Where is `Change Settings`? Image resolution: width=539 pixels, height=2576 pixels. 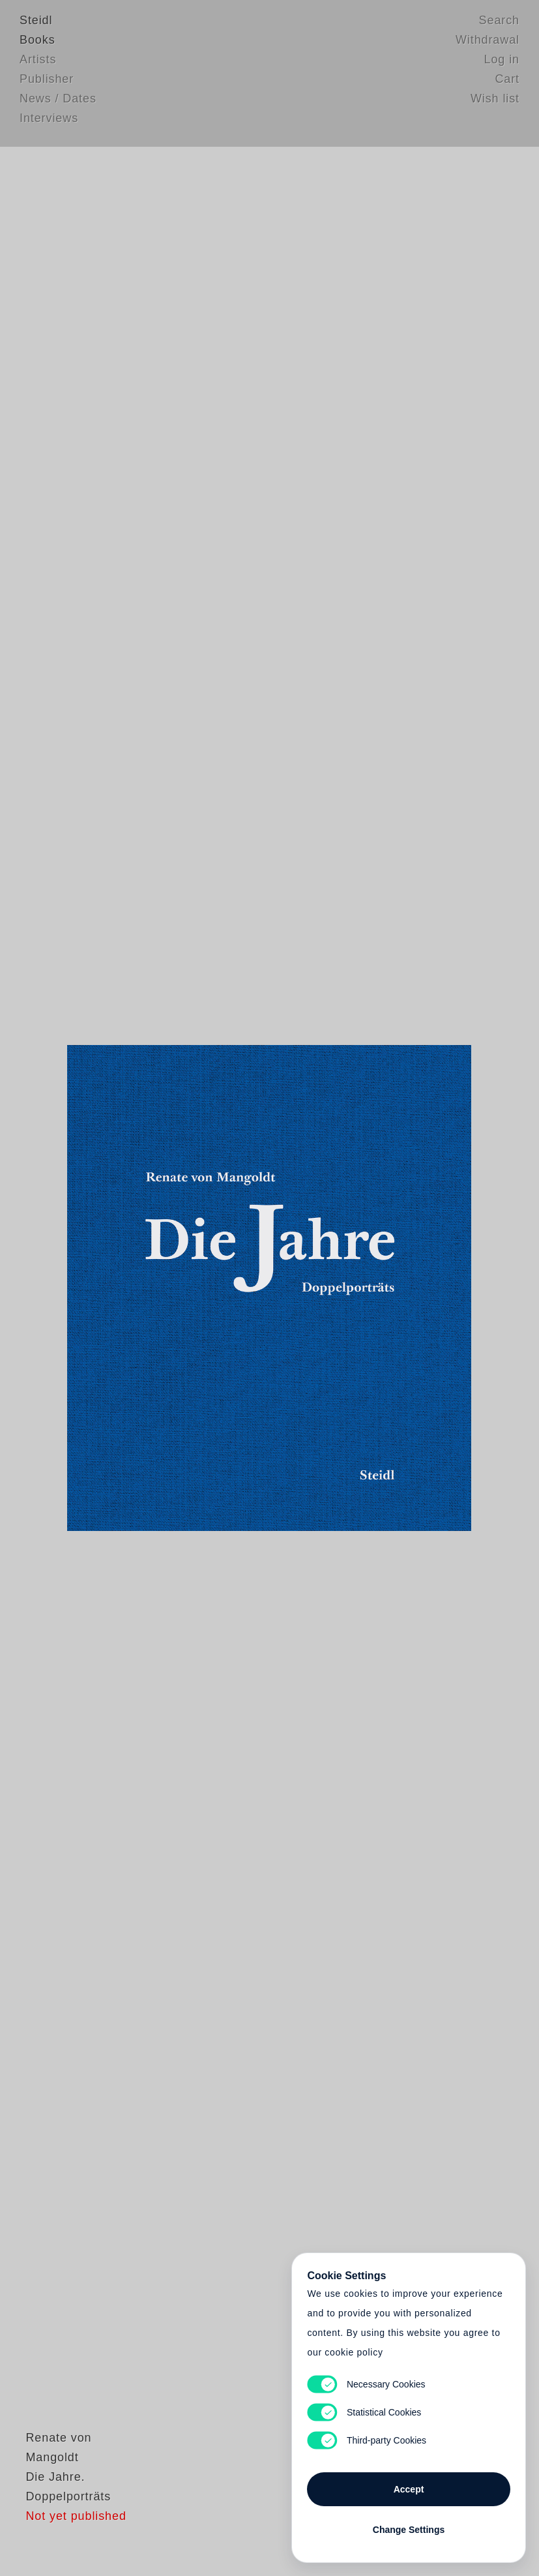
Change Settings is located at coordinates (408, 2525).